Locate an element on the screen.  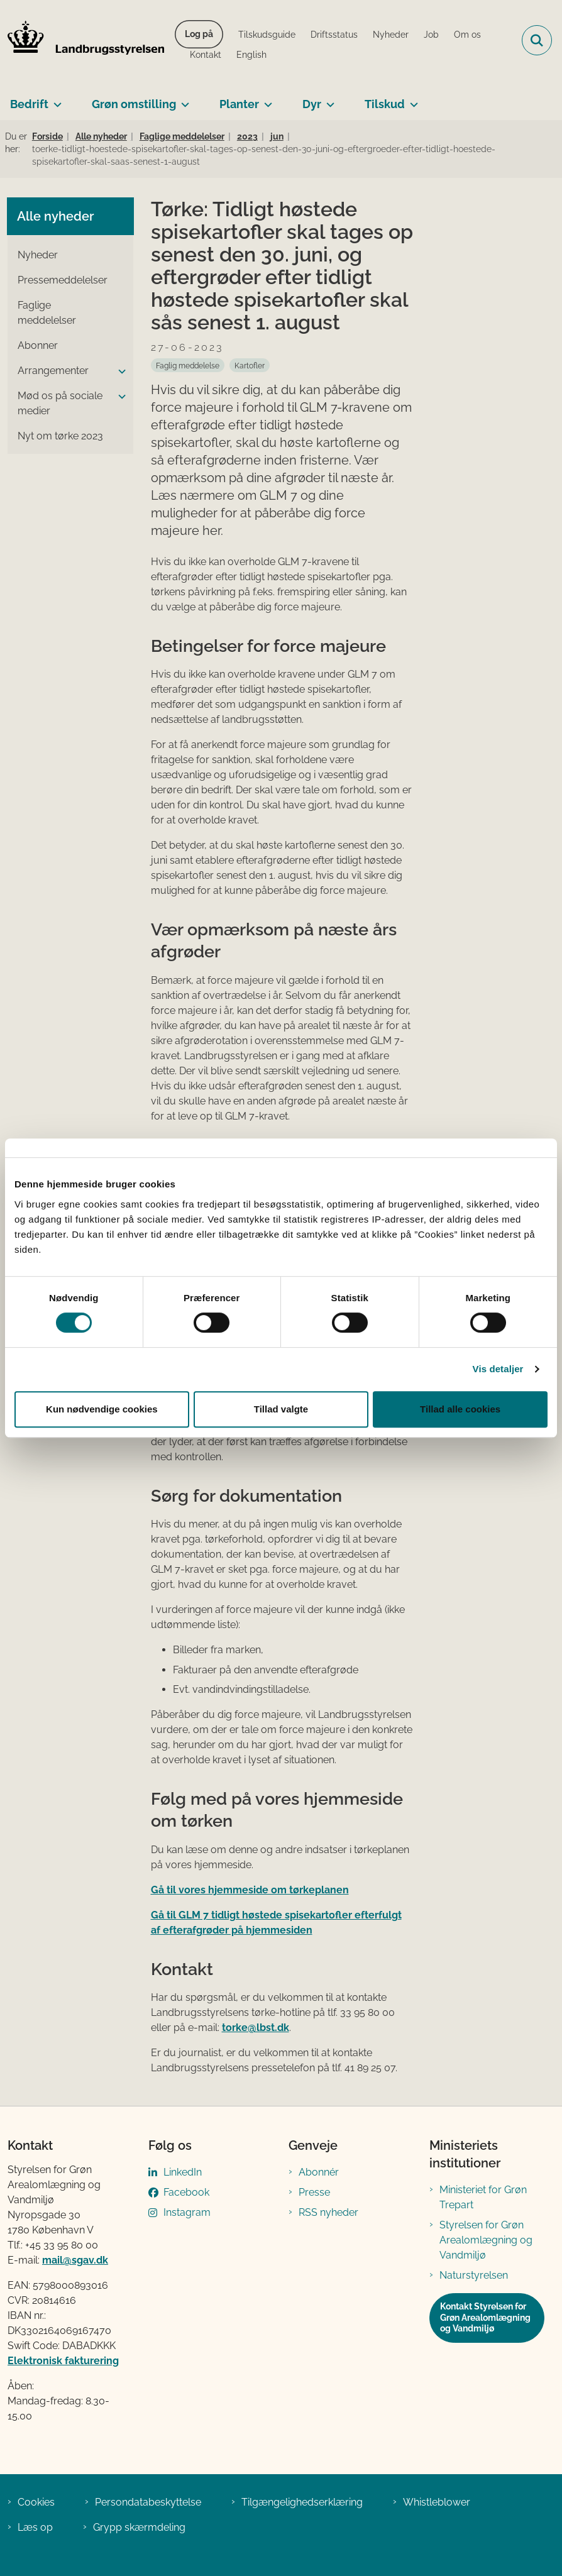
Instagram is located at coordinates (187, 2212).